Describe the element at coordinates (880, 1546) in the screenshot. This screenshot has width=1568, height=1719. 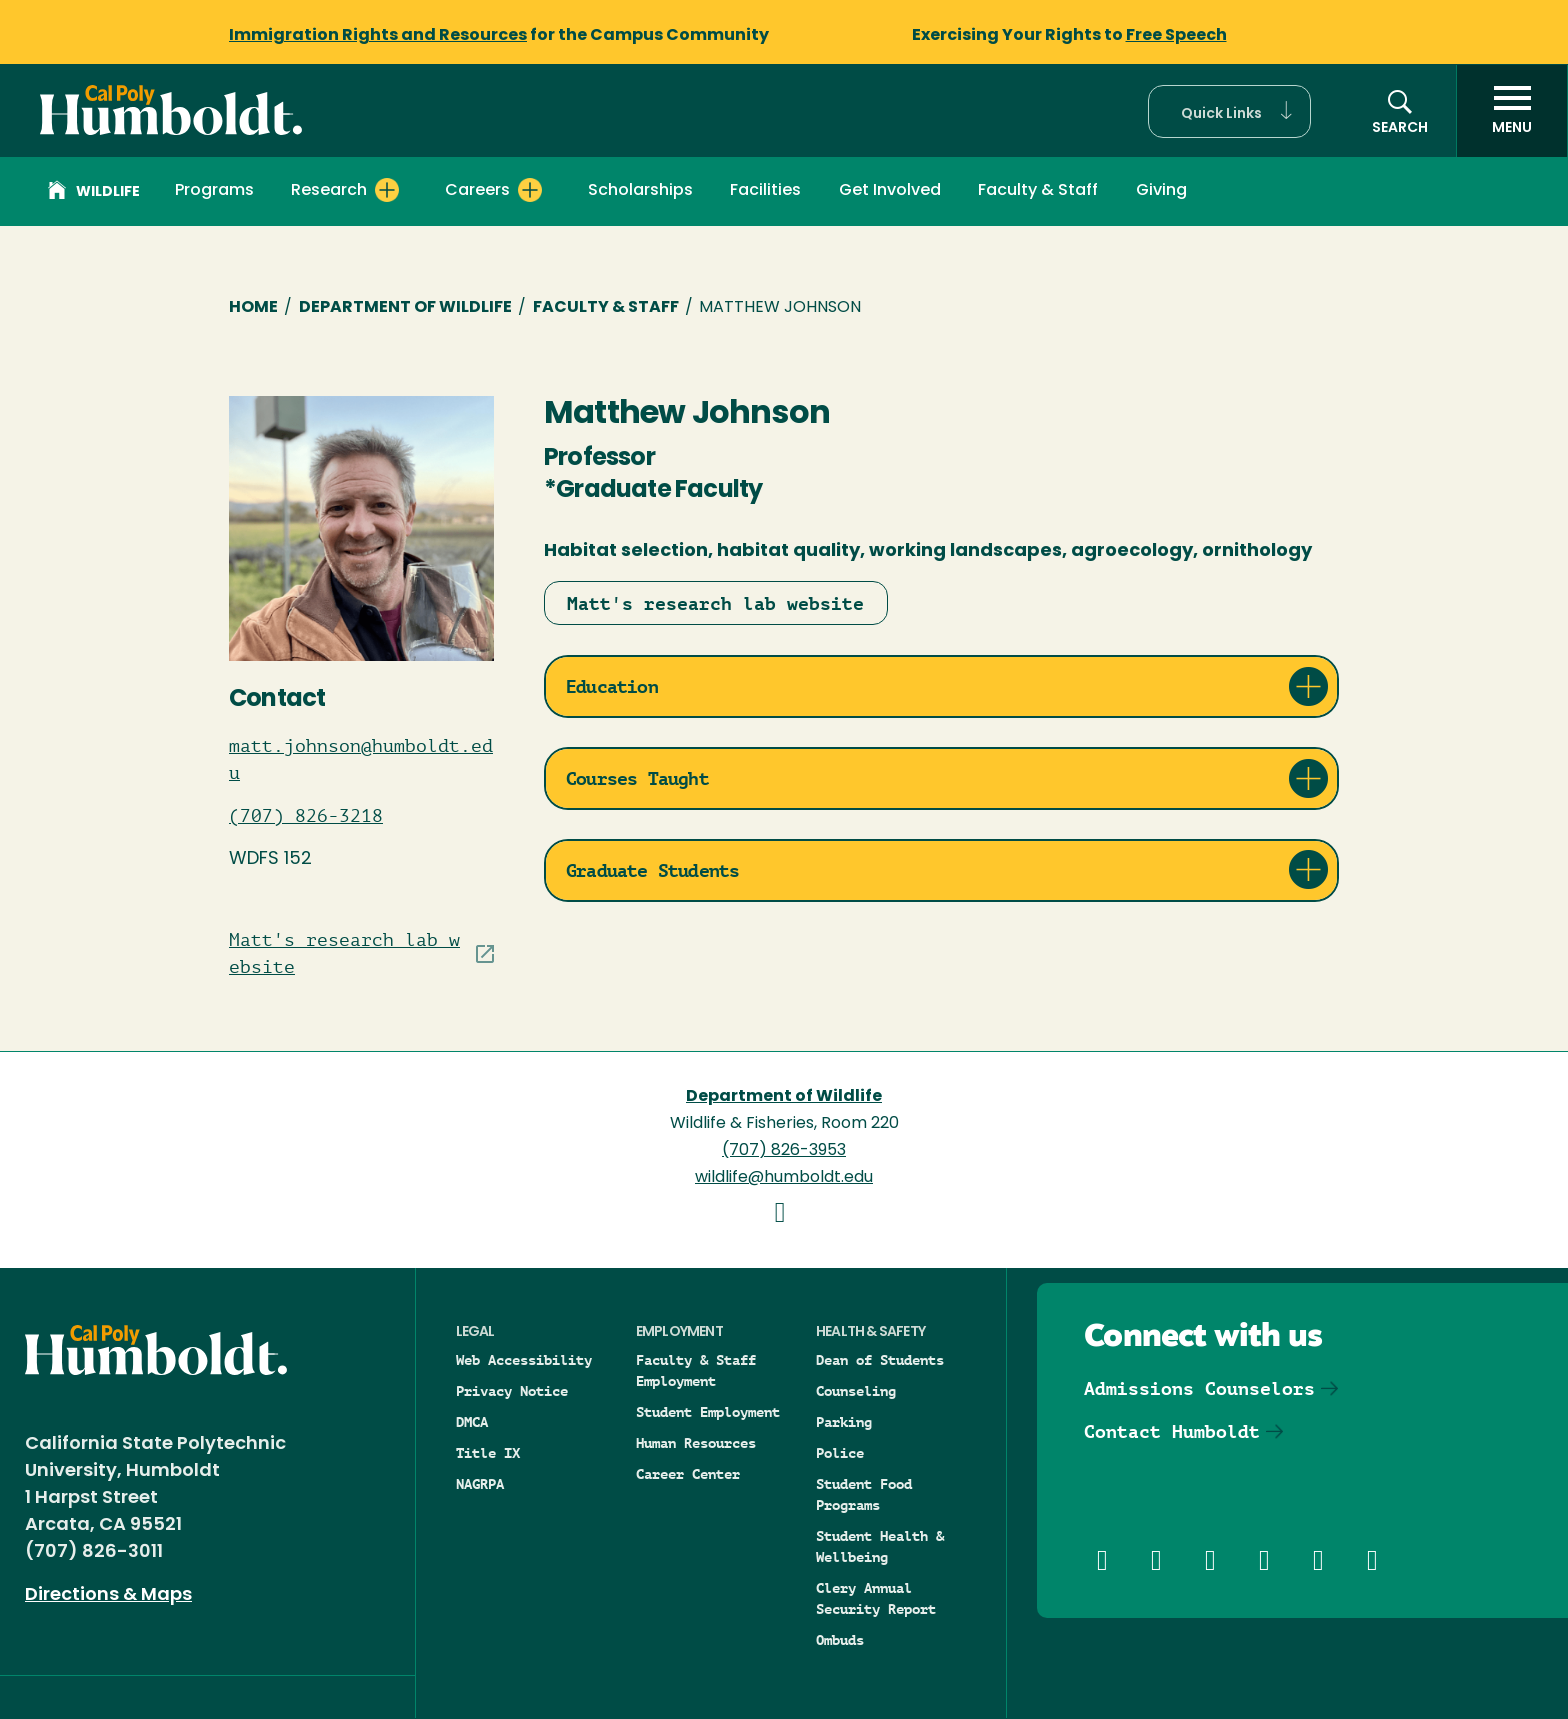
I see `Student Health & Wellbeing` at that location.